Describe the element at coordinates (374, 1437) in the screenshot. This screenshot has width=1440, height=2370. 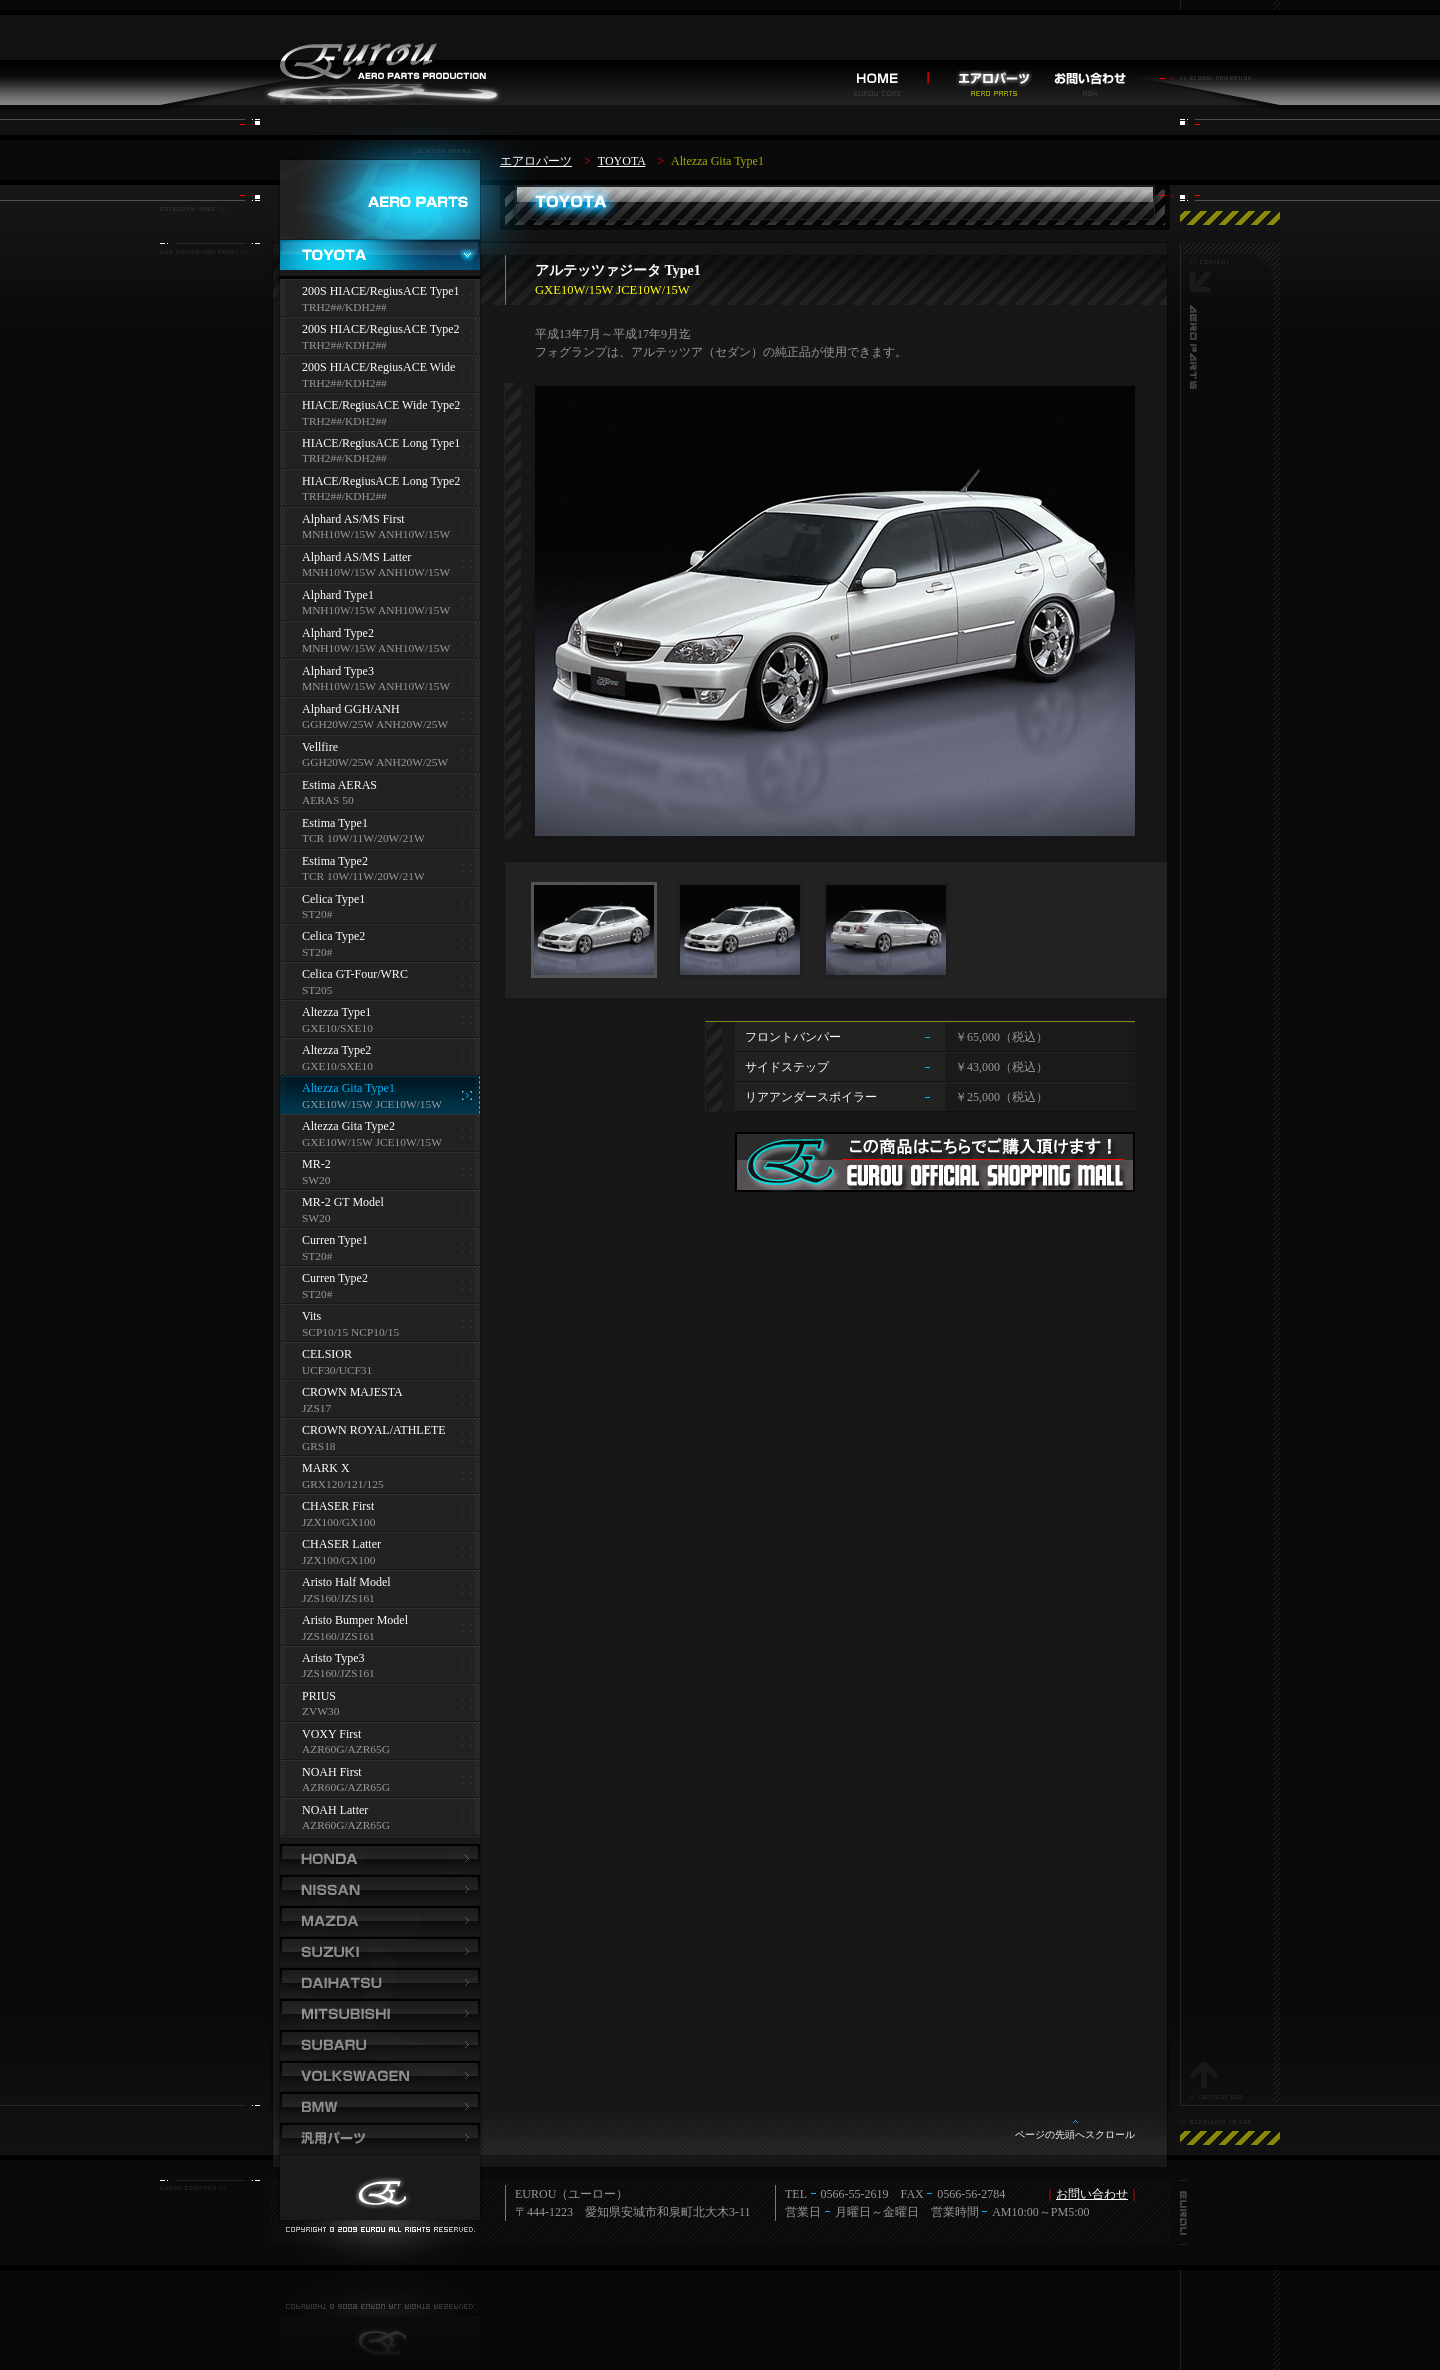
I see `CROWN ROYAL/ATHLETE` at that location.